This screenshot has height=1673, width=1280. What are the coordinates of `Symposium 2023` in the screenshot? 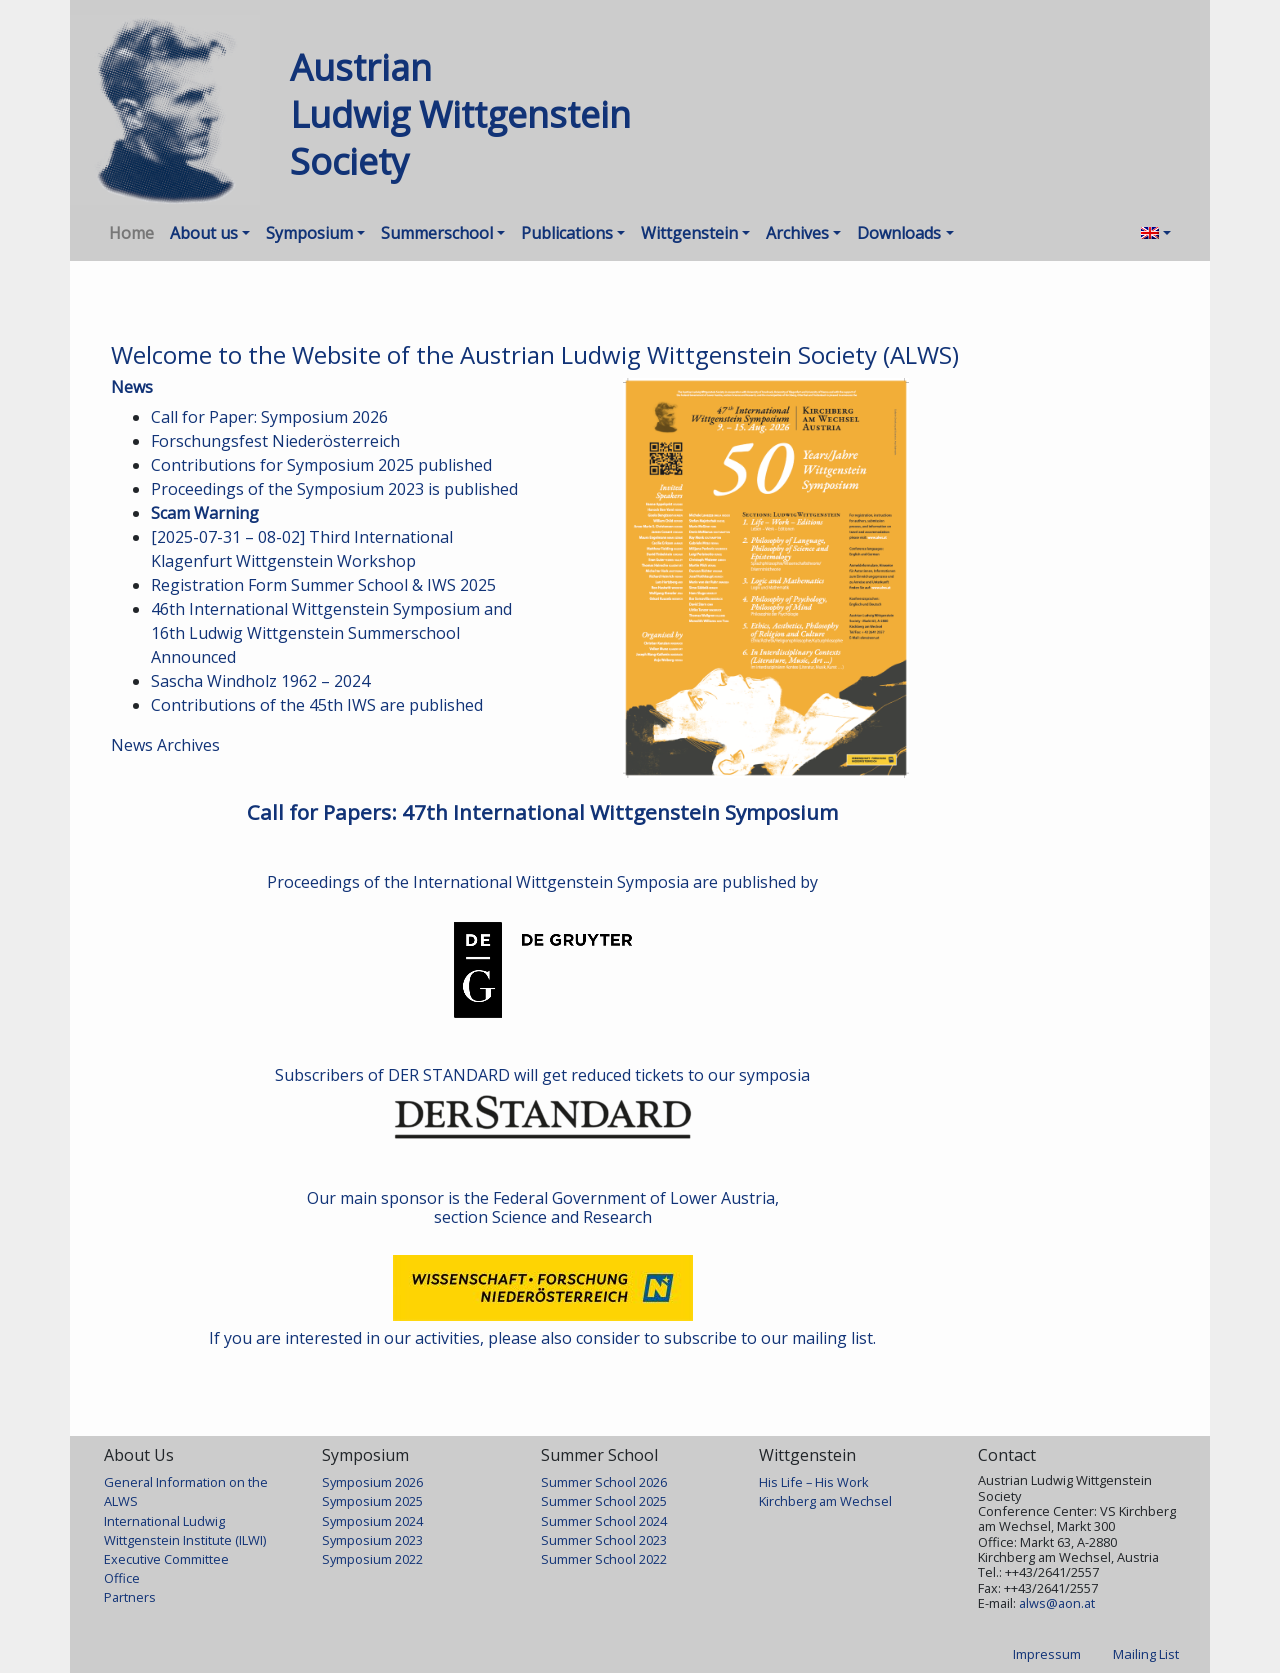 It's located at (372, 1540).